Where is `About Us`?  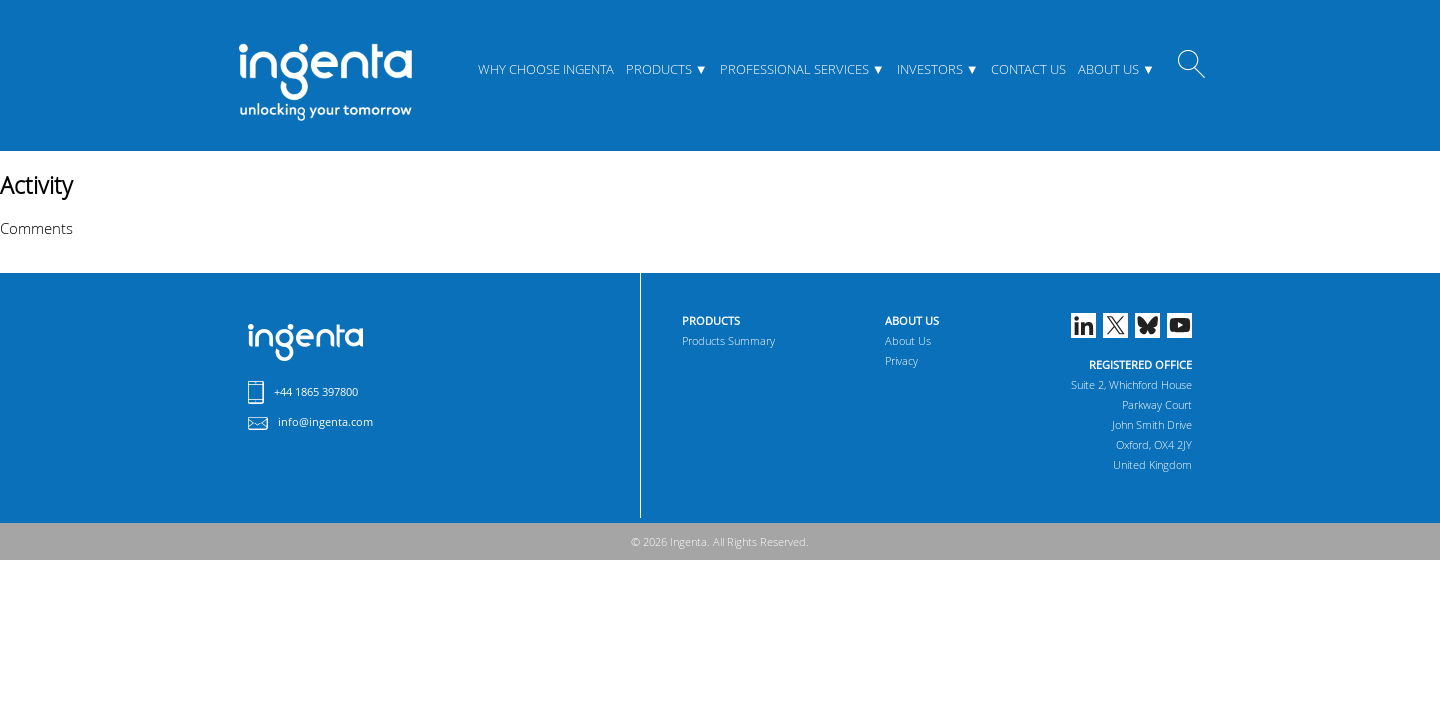
About Us is located at coordinates (1108, 69).